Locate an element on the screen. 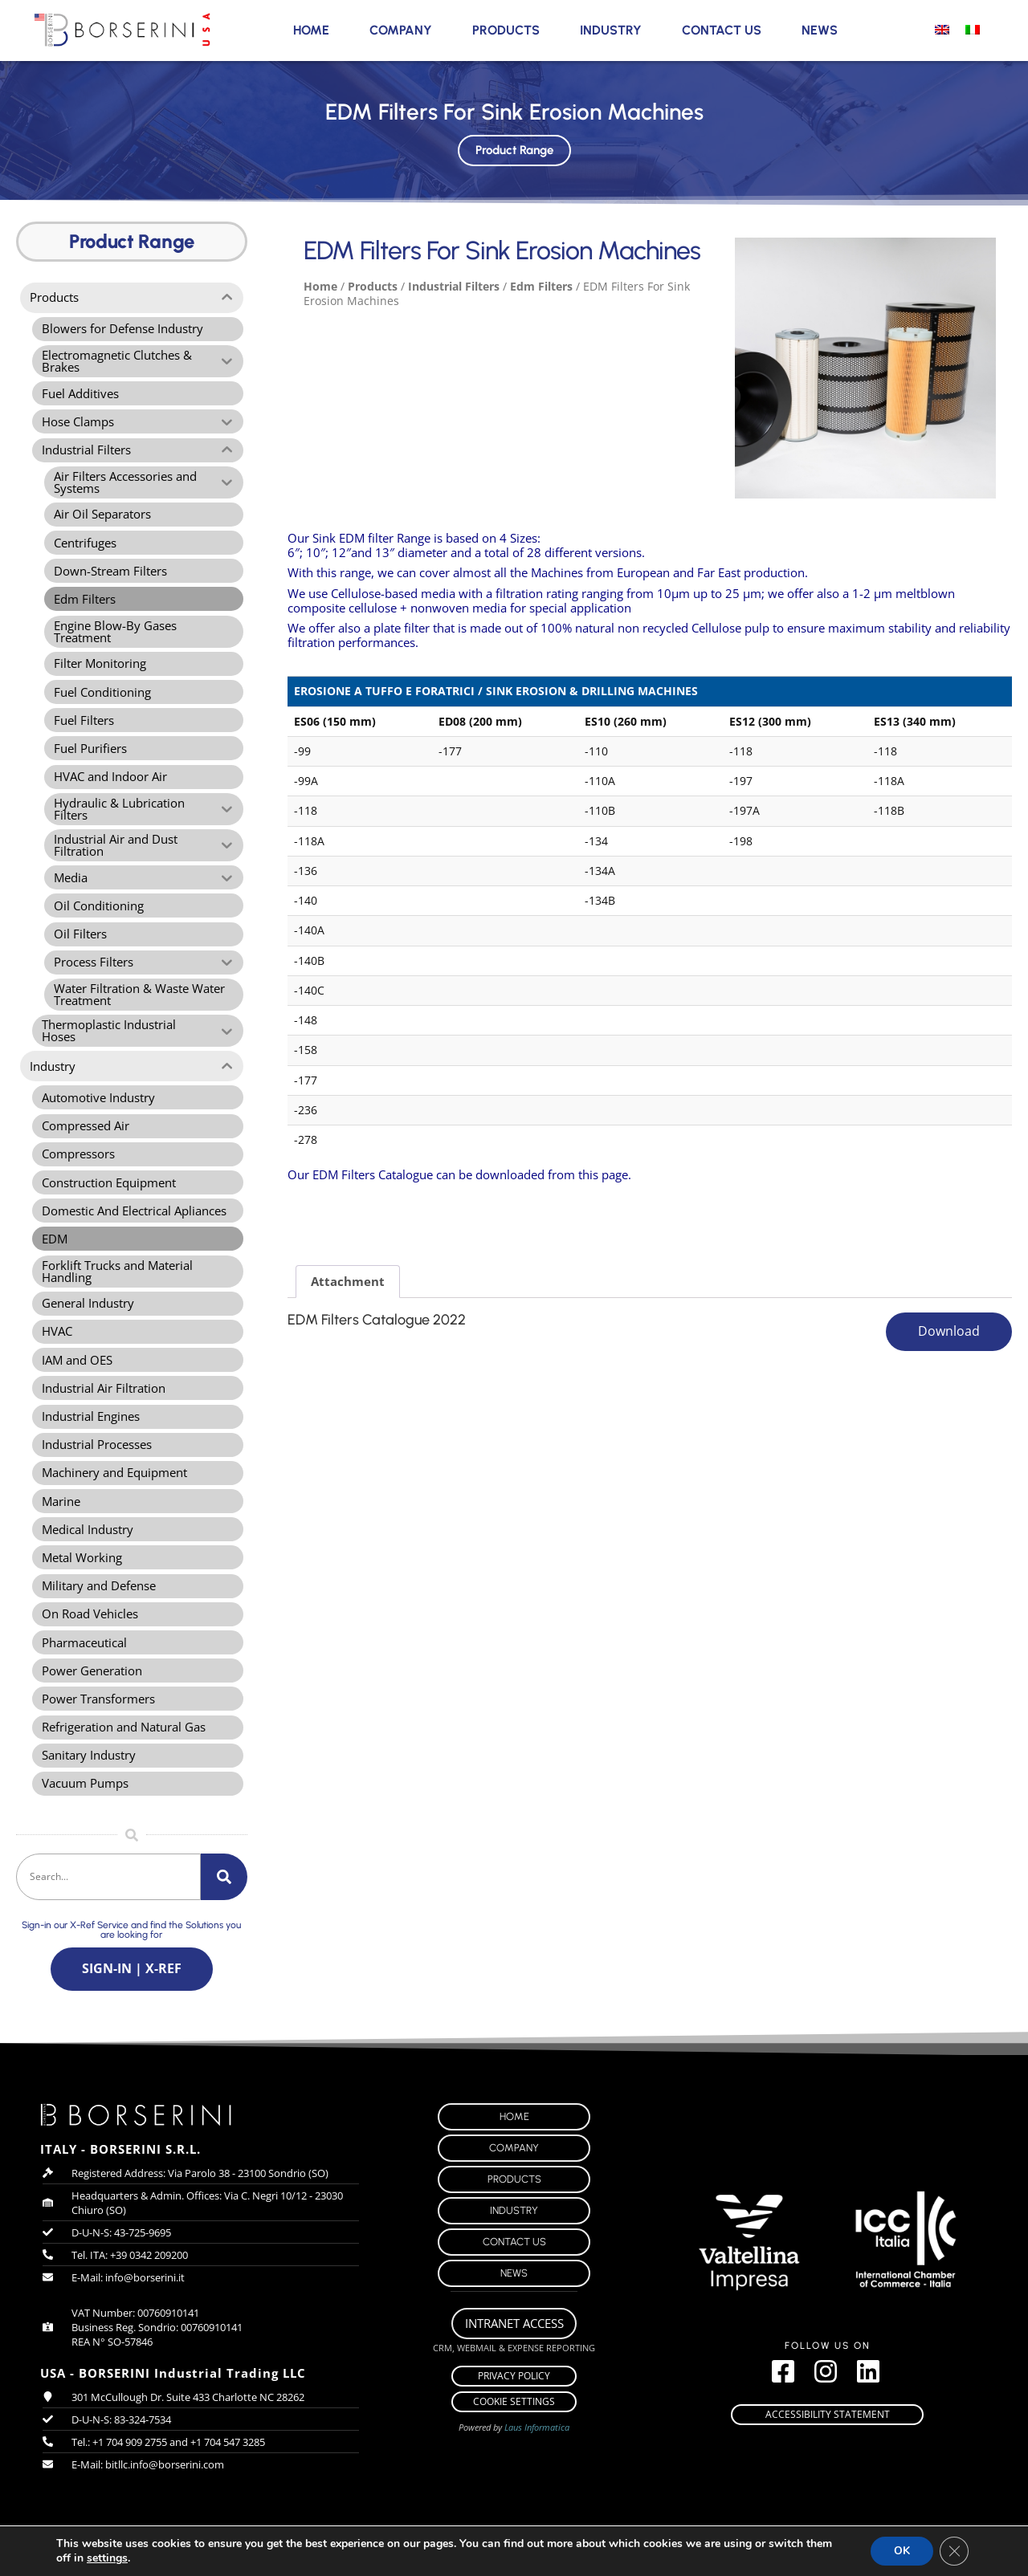 This screenshot has height=2576, width=1028. Attachment [tab] is located at coordinates (348, 1281).